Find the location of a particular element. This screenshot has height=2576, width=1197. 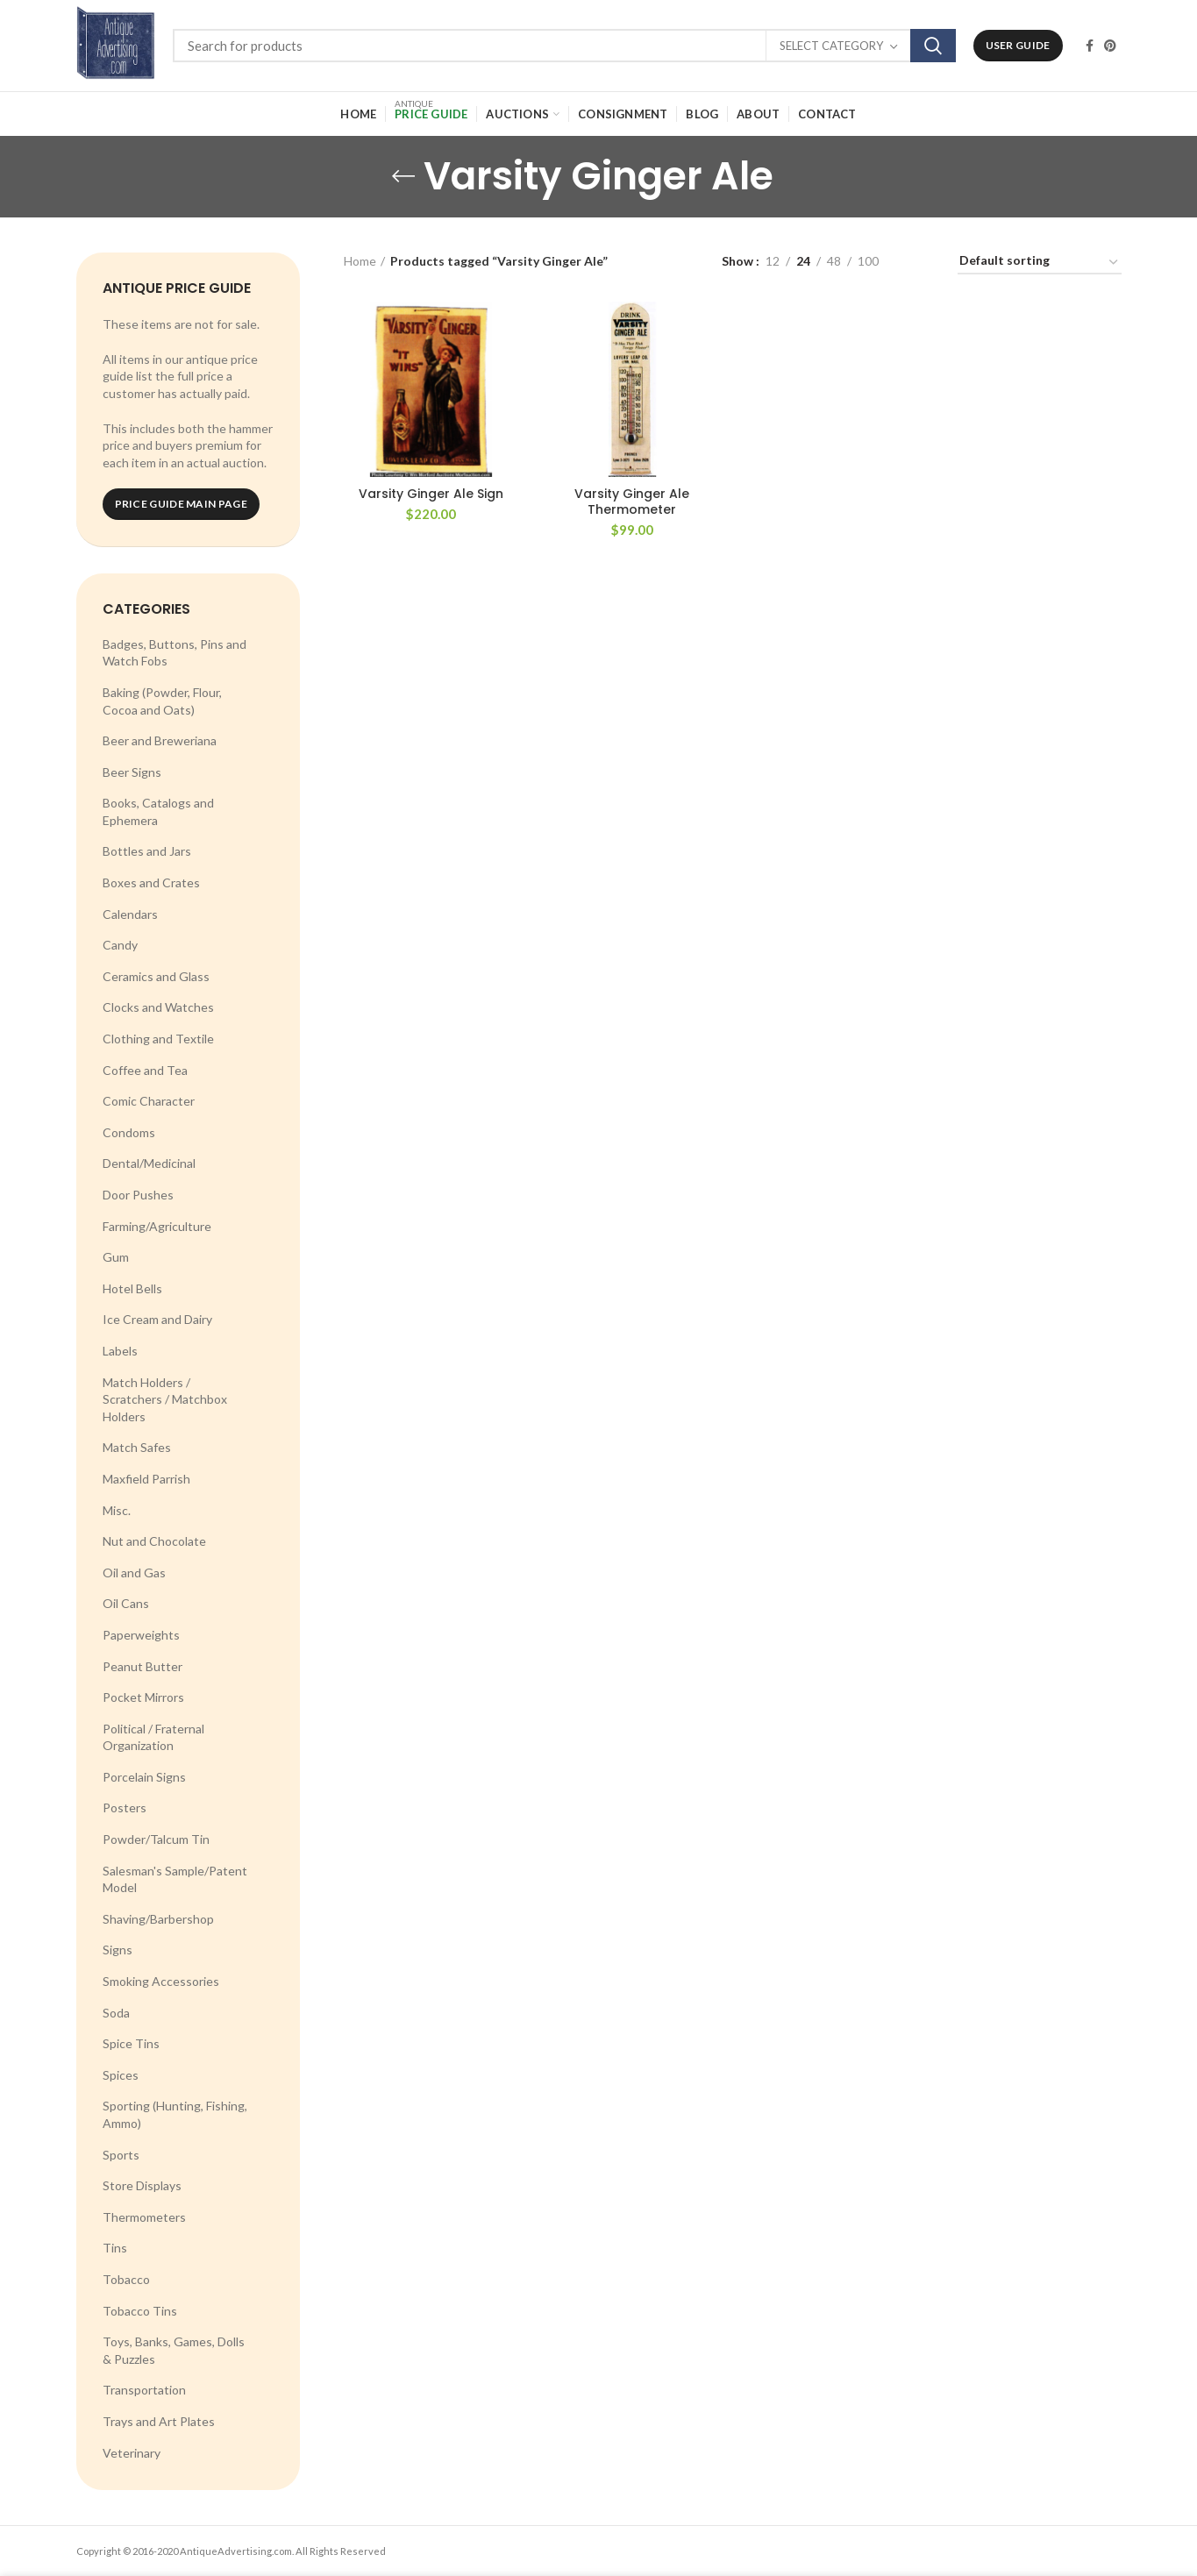

Ceramics and Glass is located at coordinates (156, 976).